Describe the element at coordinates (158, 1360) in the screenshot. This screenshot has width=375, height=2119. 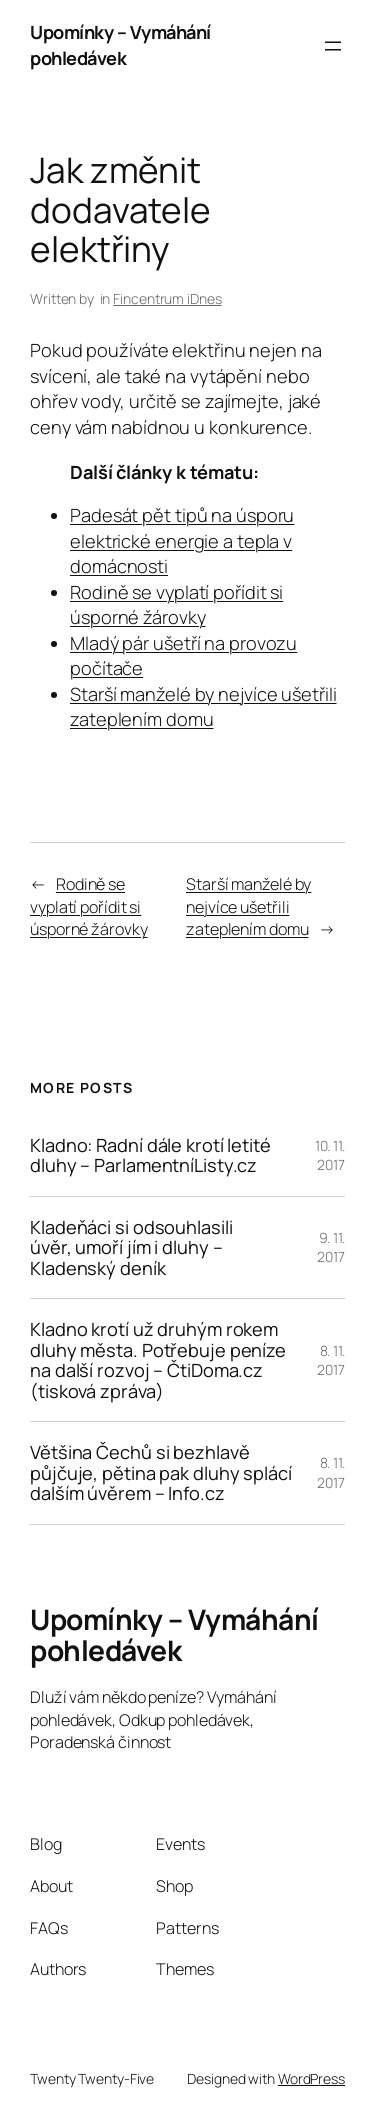
I see `Kladno krotí už druhým rokem dluhy města. Potřebuje peníze na další rozvoj – ČtiDoma.cz (tisková zpráva)` at that location.